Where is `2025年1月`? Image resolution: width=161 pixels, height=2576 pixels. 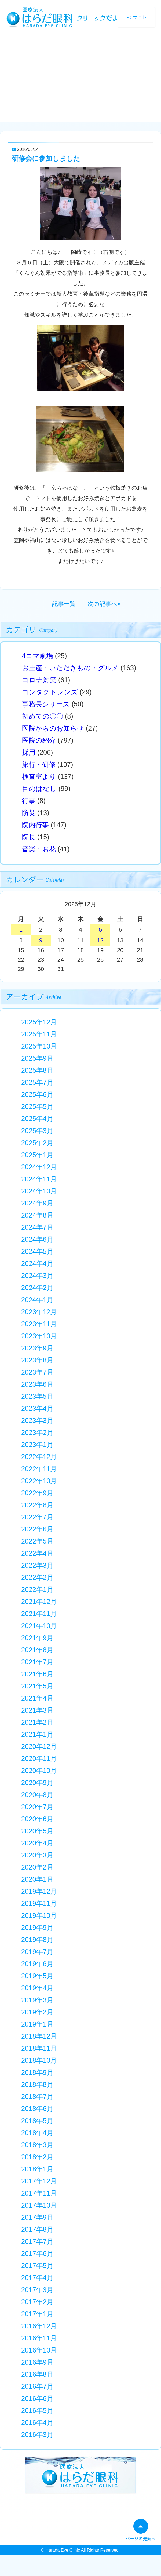
2025年1月 is located at coordinates (37, 1155).